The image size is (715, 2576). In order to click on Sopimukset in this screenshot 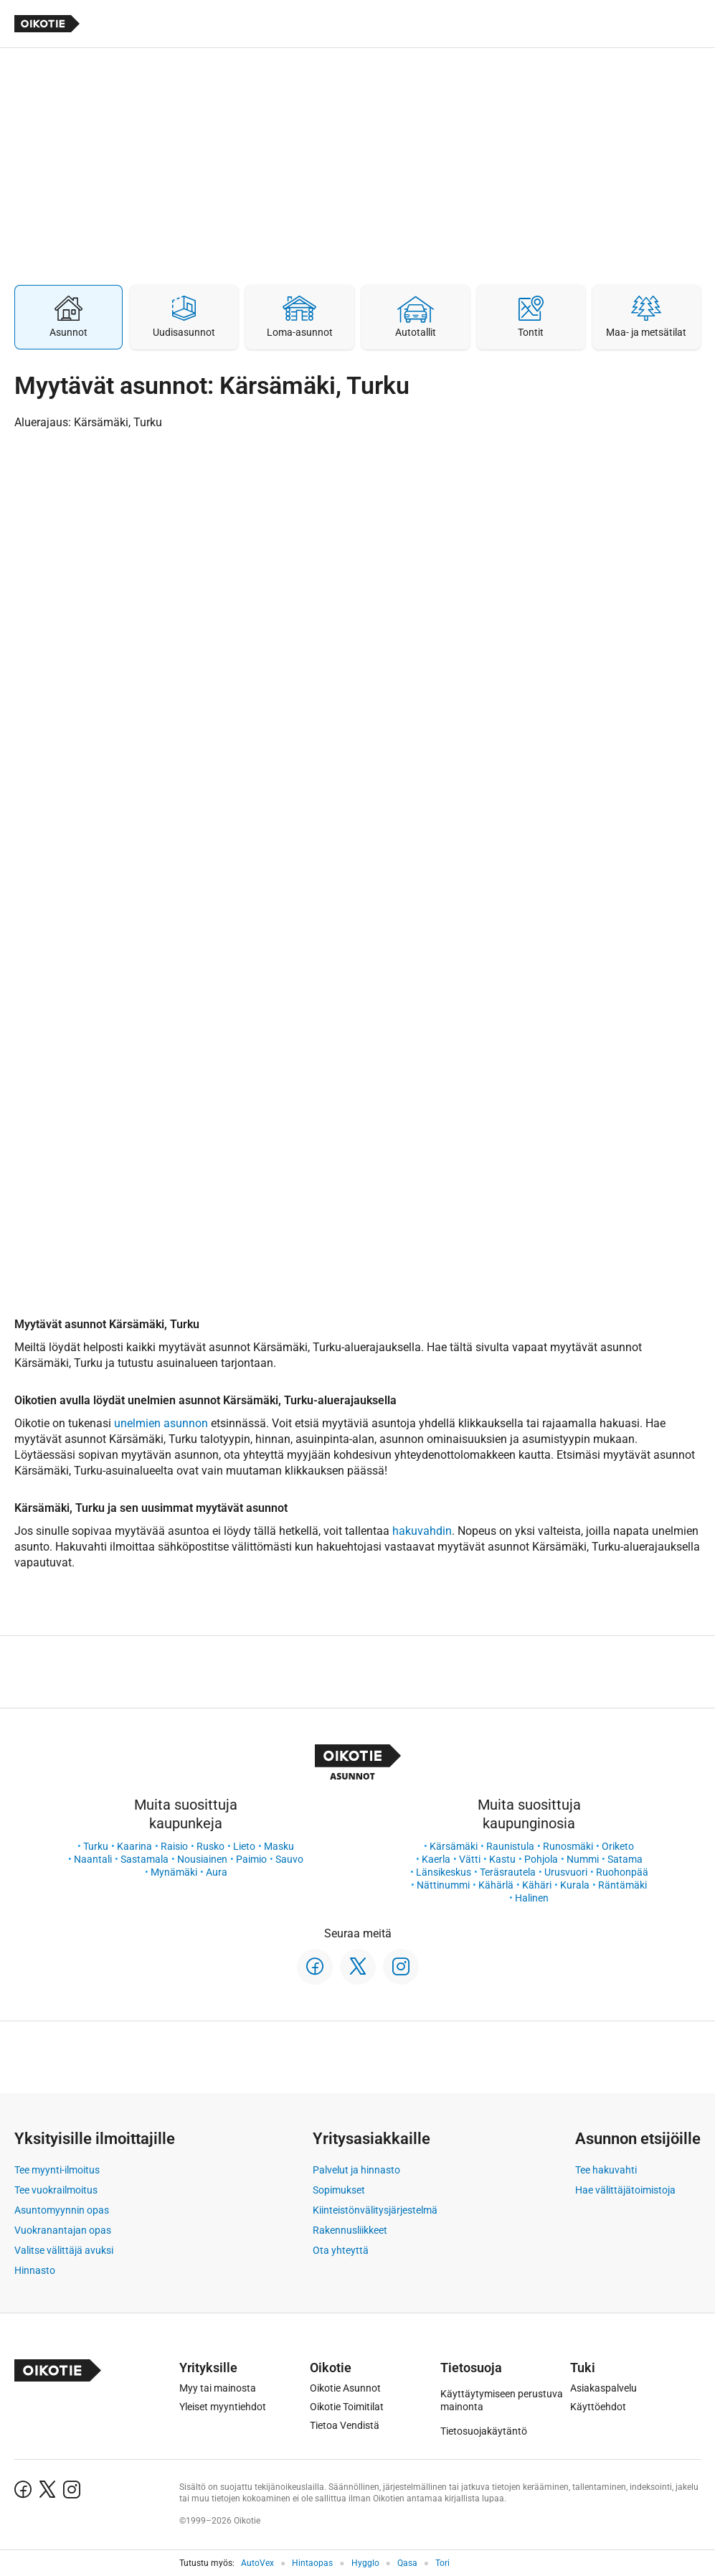, I will do `click(339, 2190)`.